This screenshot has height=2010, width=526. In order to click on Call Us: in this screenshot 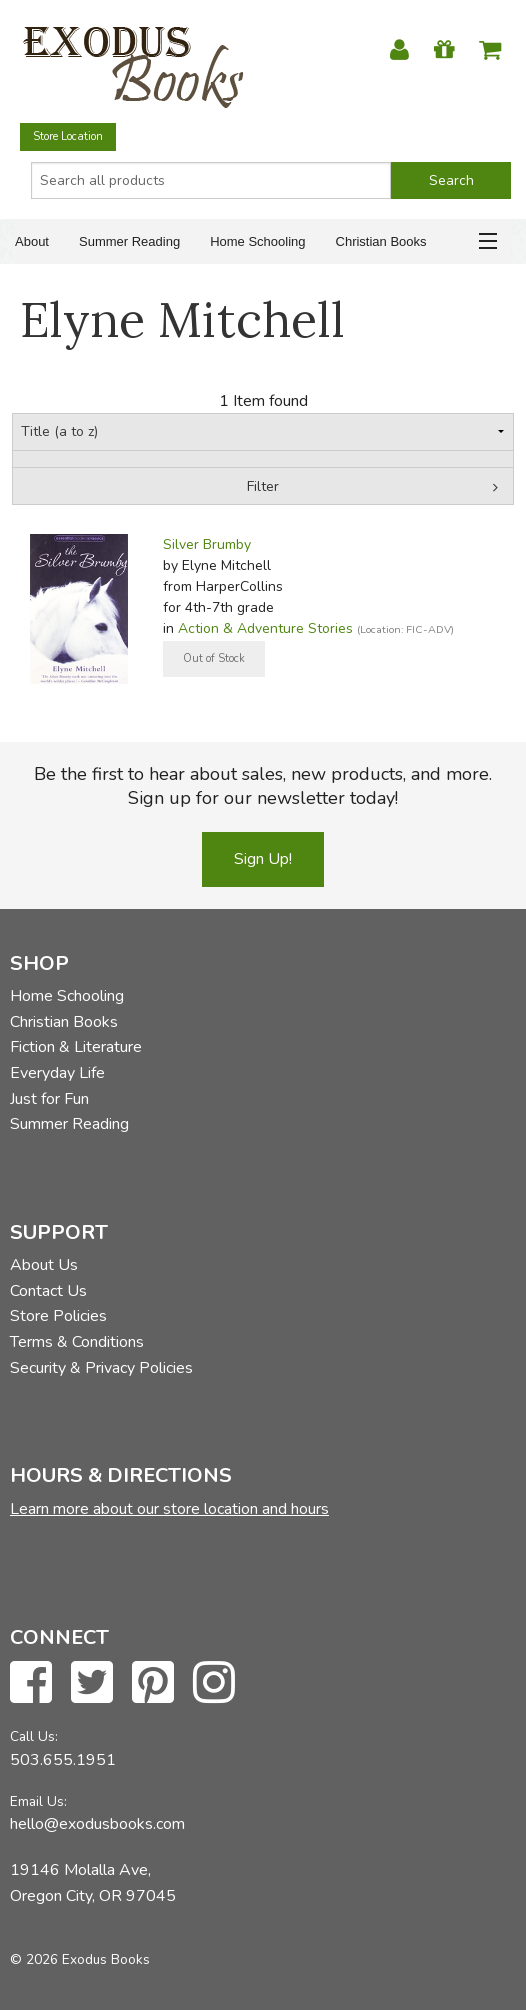, I will do `click(34, 1736)`.